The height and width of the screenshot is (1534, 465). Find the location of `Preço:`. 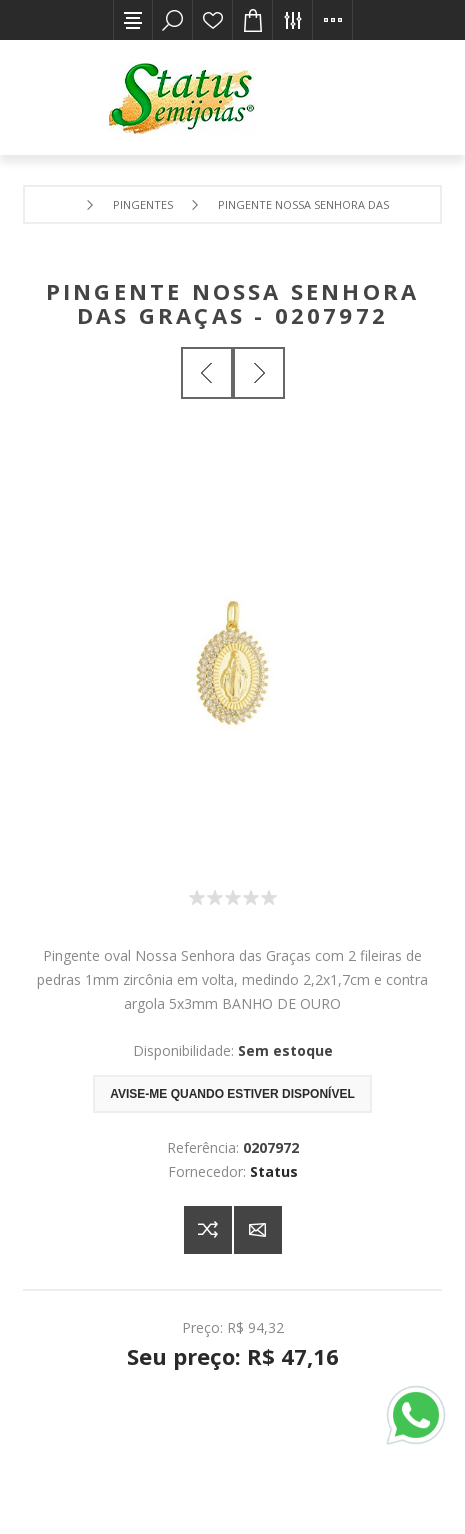

Preço: is located at coordinates (202, 1326).